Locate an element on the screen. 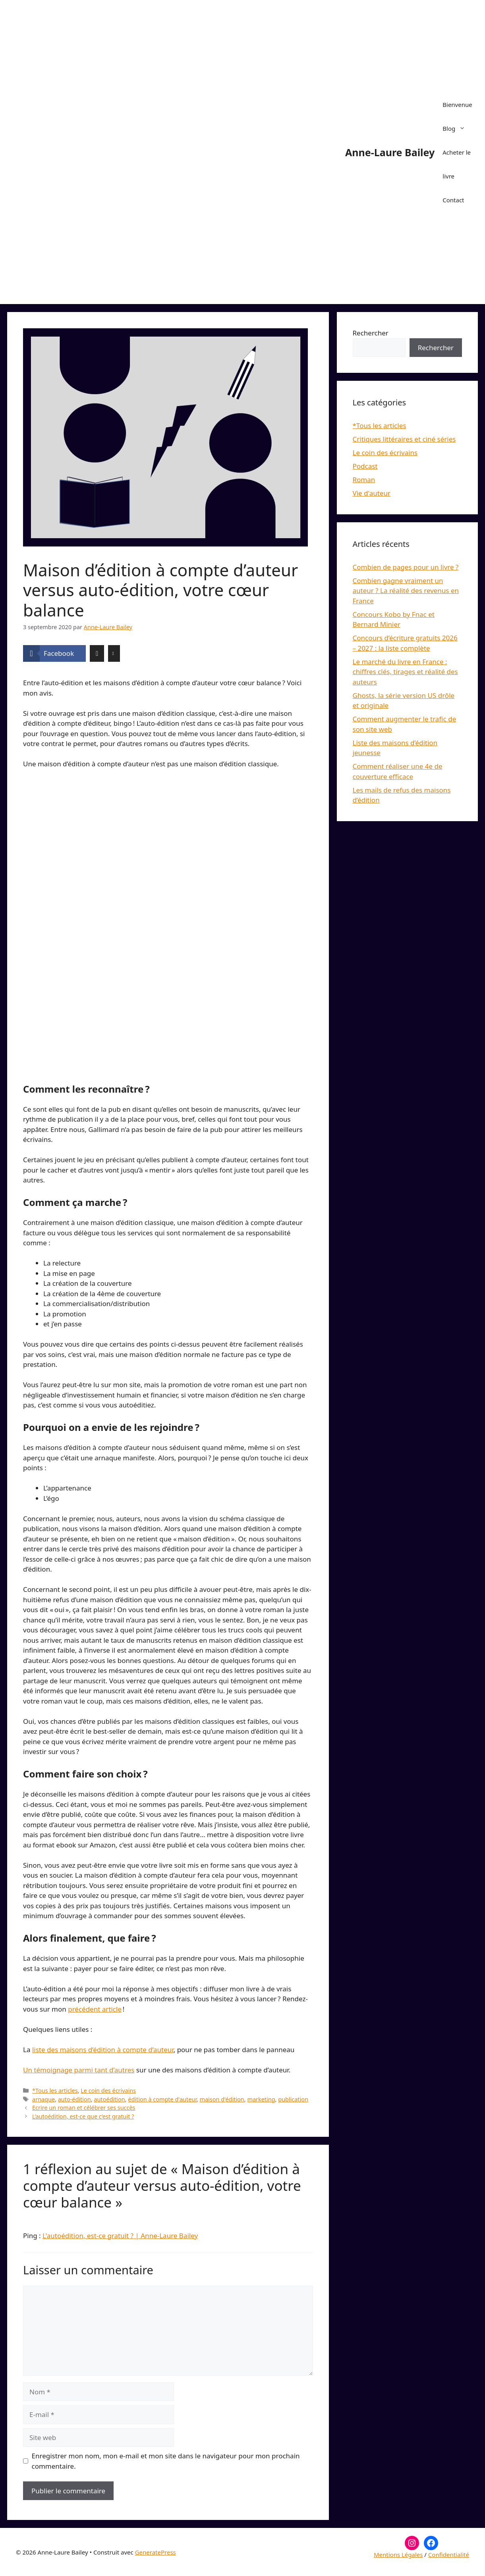 The width and height of the screenshot is (485, 2576). autoédition is located at coordinates (109, 2099).